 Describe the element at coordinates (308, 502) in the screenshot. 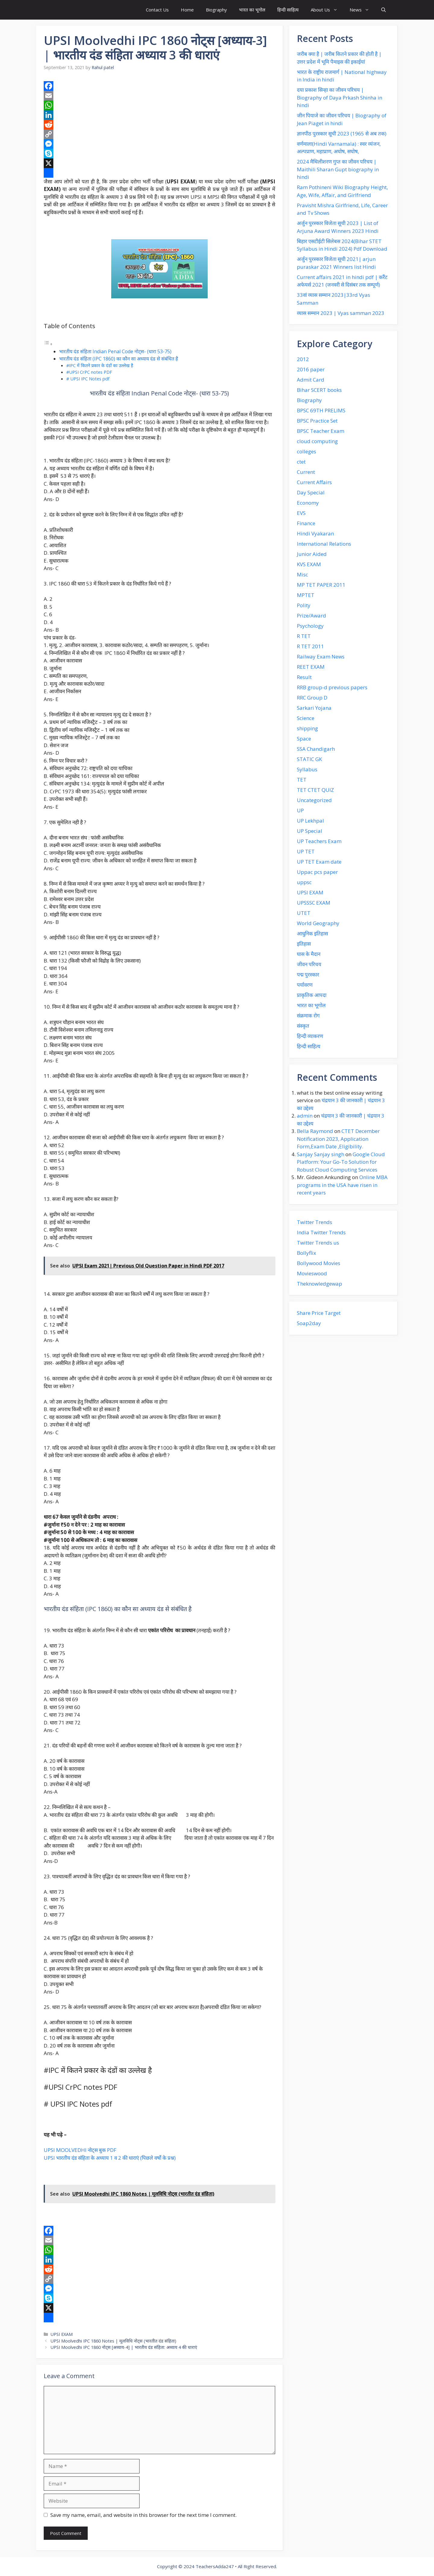

I see `Economy` at that location.